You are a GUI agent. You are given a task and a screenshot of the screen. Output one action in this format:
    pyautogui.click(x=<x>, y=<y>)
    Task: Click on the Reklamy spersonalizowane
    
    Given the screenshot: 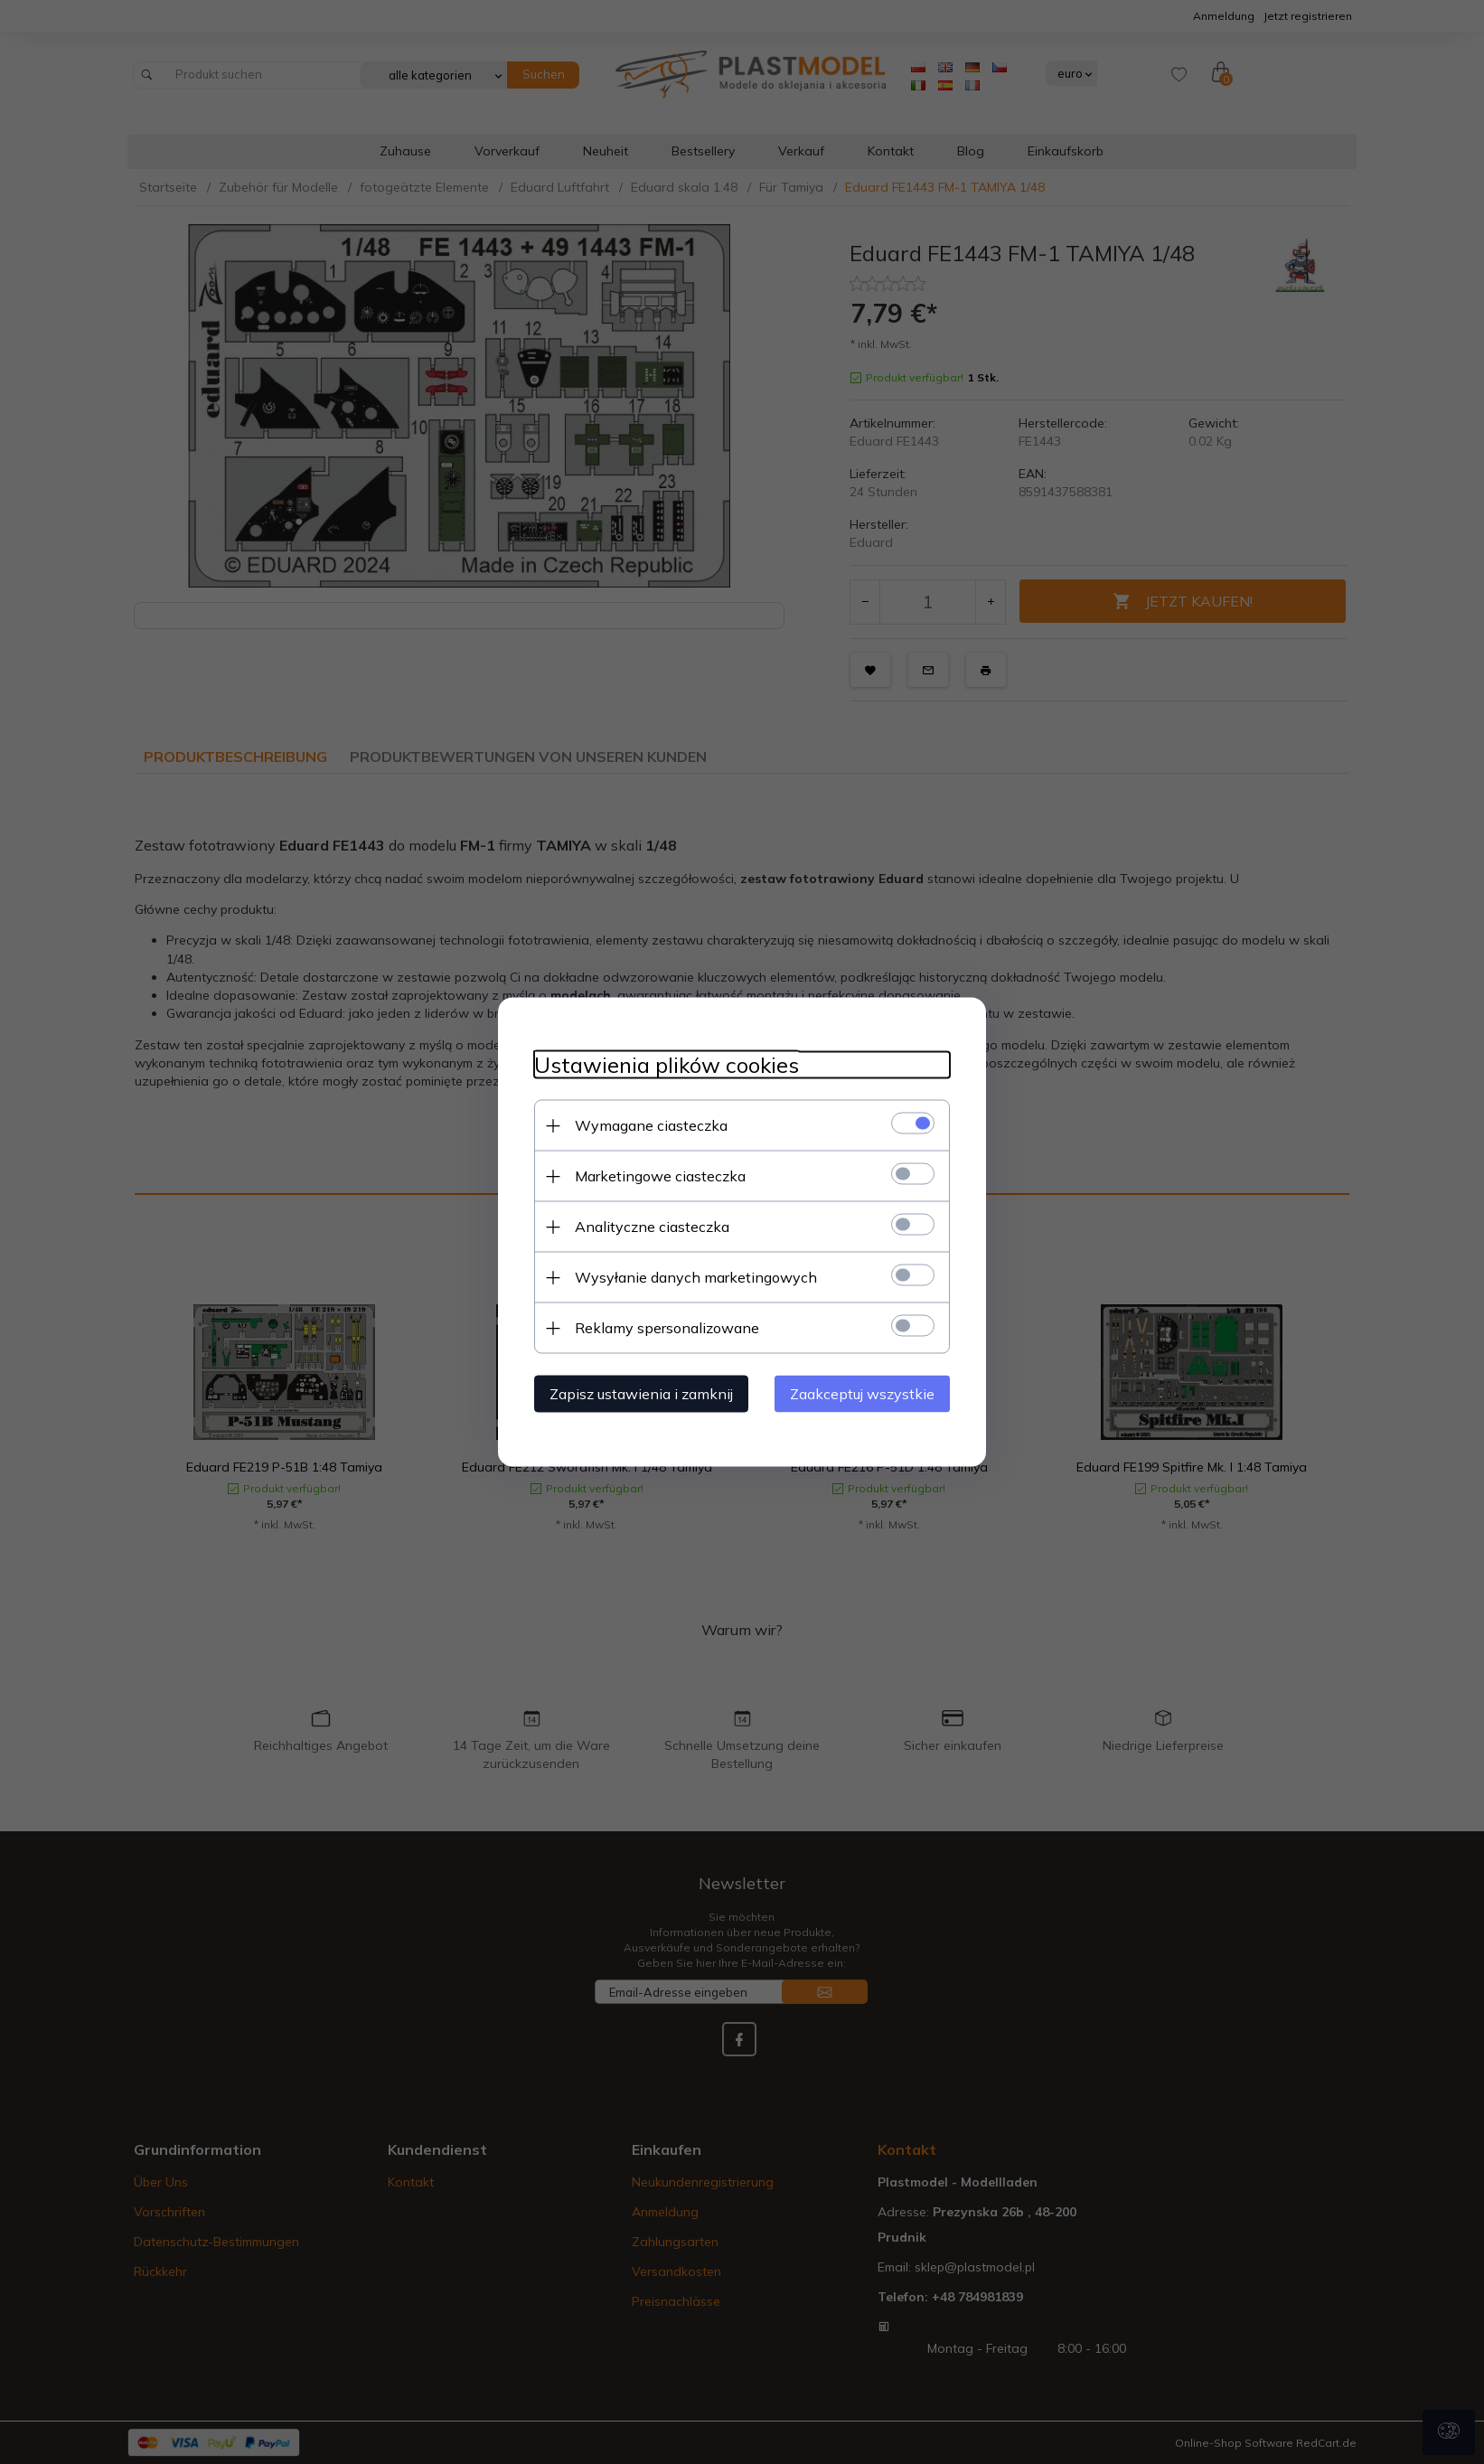 What is the action you would take?
    pyautogui.click(x=667, y=1328)
    